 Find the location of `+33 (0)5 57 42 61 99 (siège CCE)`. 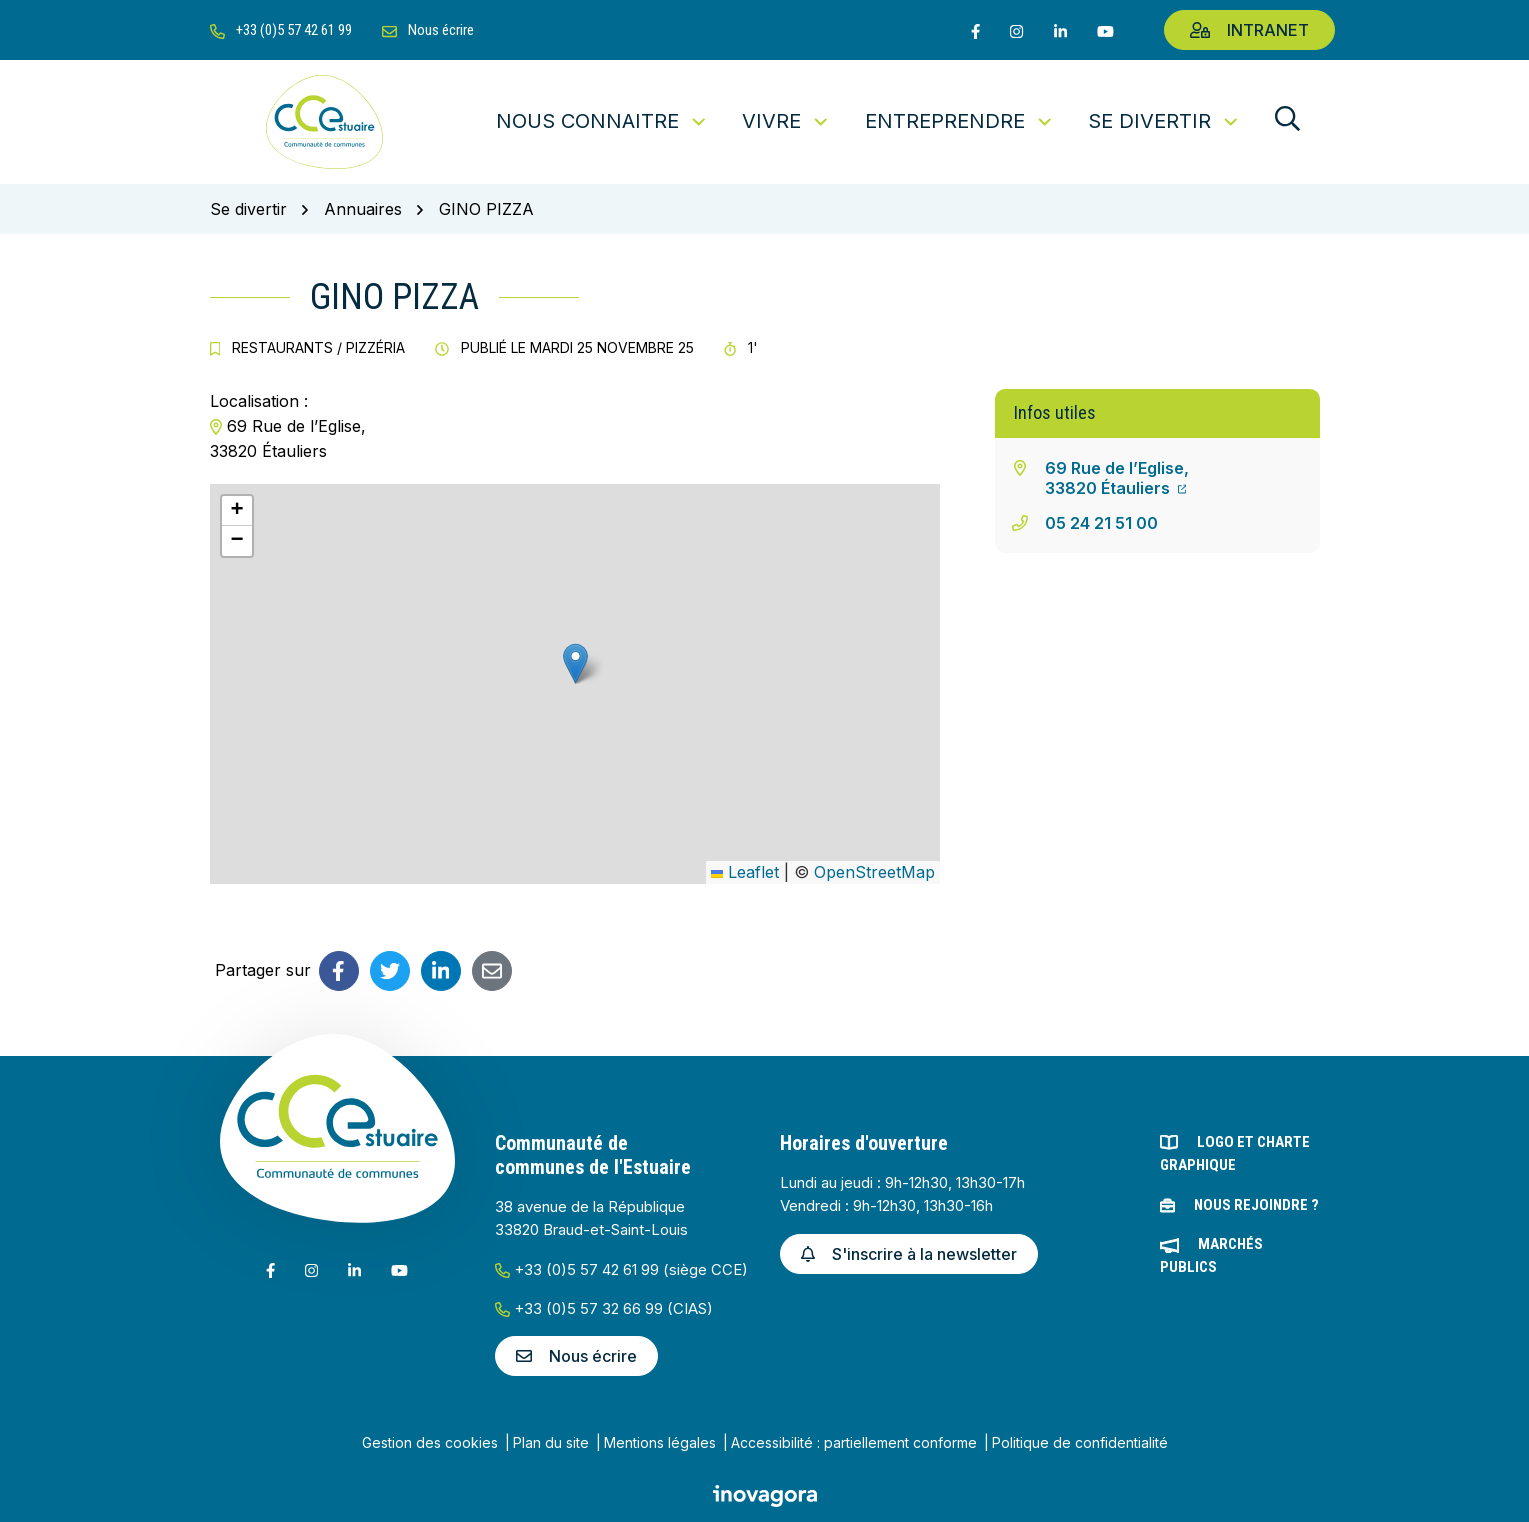

+33 (0)5 57 42 61 99 (siège CCE) is located at coordinates (621, 1269).